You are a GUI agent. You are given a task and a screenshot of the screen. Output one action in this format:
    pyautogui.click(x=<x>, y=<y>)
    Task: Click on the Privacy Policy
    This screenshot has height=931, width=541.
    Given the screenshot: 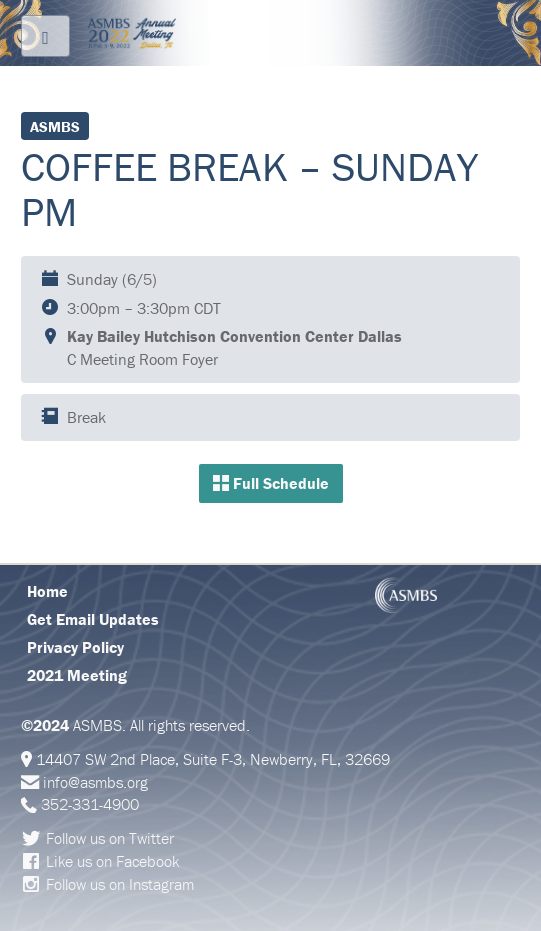 What is the action you would take?
    pyautogui.click(x=75, y=647)
    